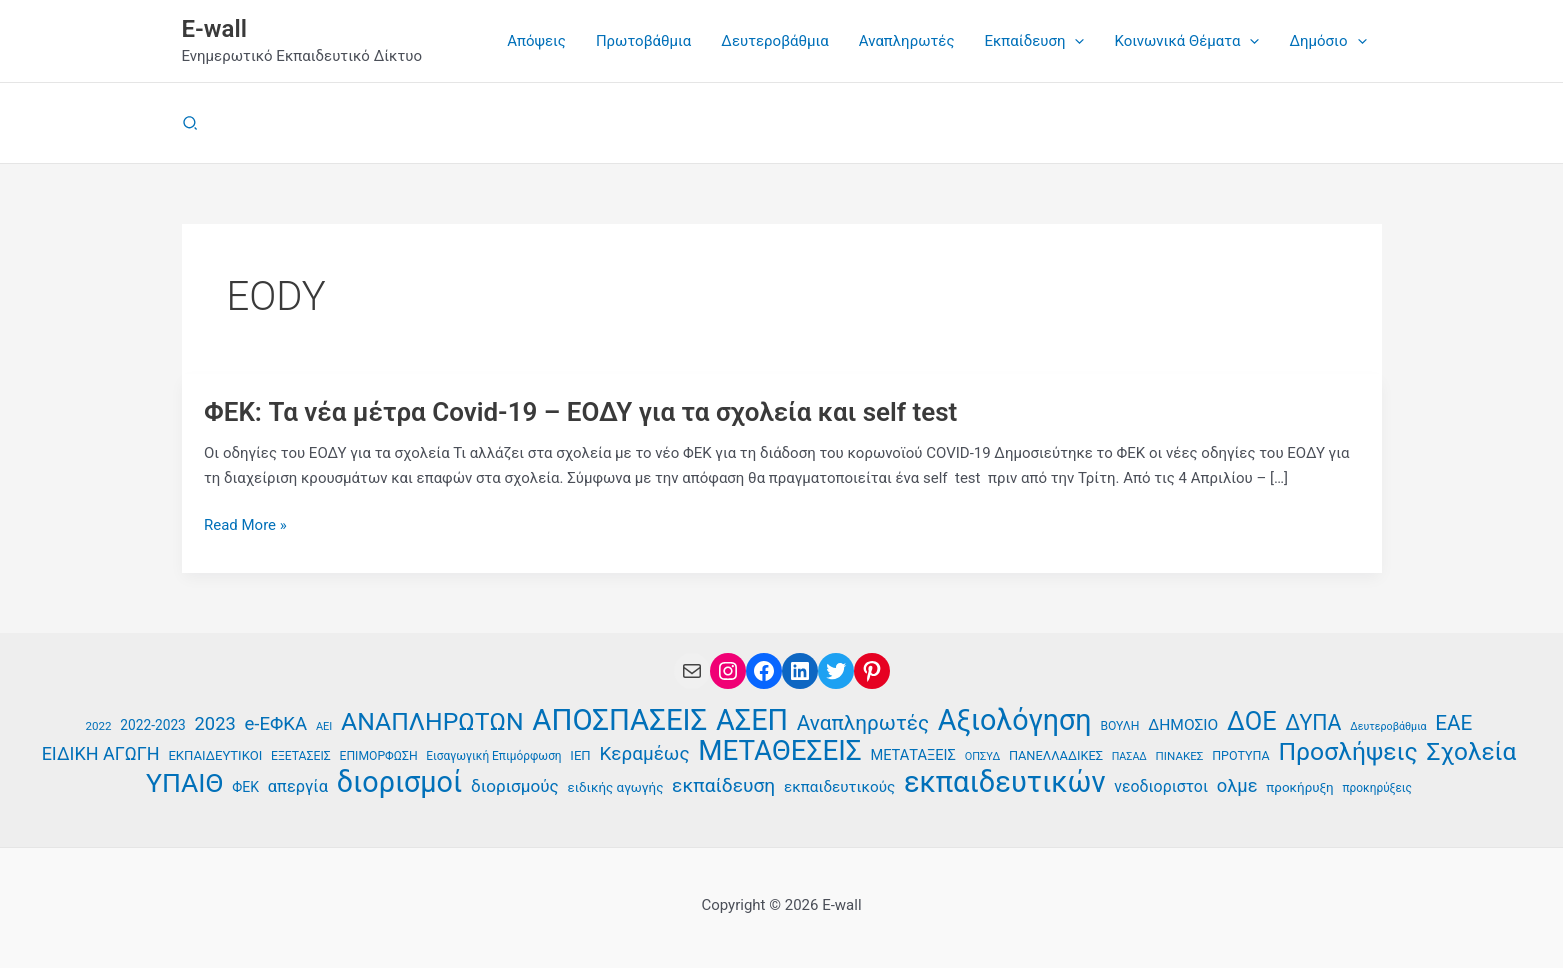 The image size is (1563, 968). I want to click on ΠΑΣΑΔ [ΠΑΣΑΔ (33 στοιχεία)], so click(1129, 756).